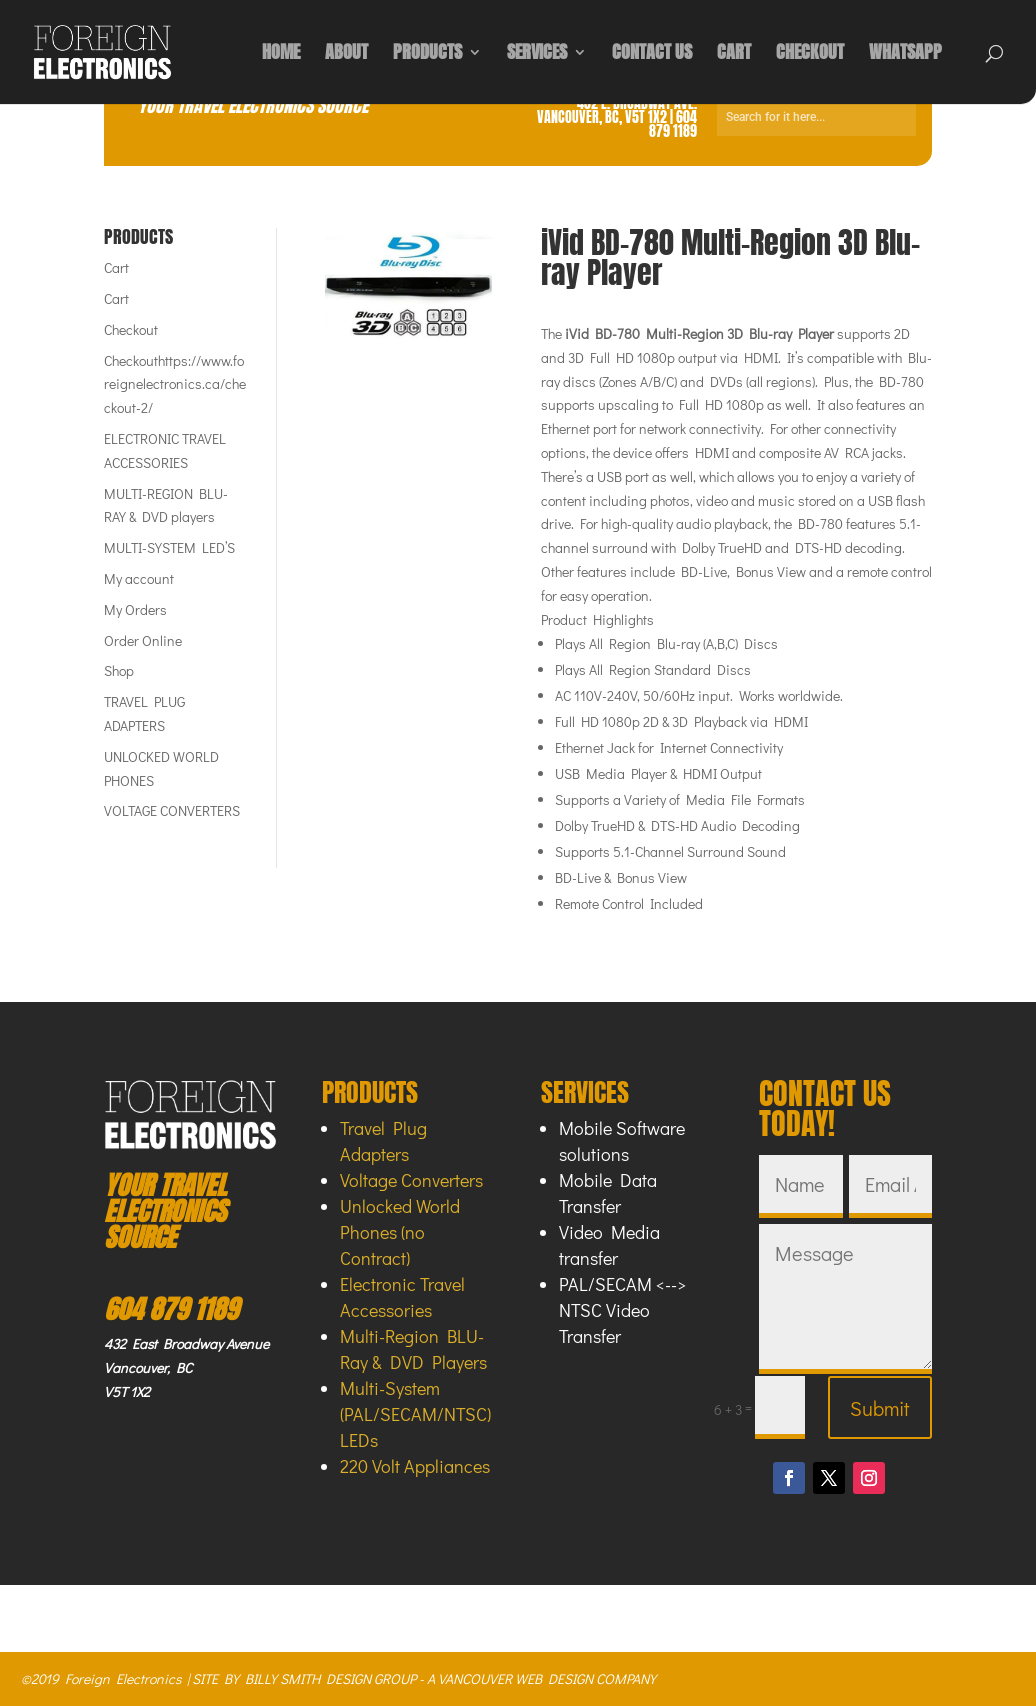 The width and height of the screenshot is (1036, 1706). I want to click on CONTACT US, so click(652, 55).